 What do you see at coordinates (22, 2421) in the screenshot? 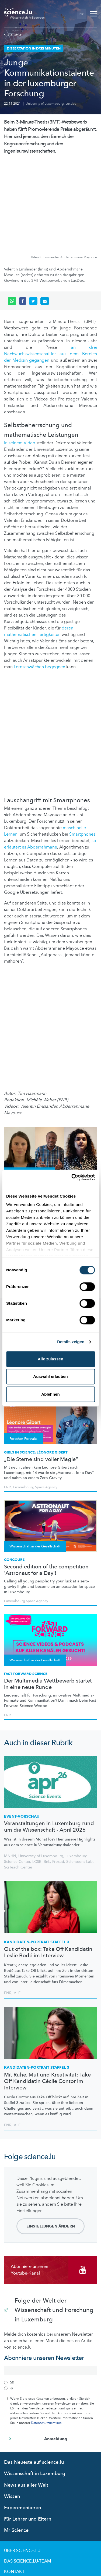
I see `Experimentieren` at bounding box center [22, 2421].